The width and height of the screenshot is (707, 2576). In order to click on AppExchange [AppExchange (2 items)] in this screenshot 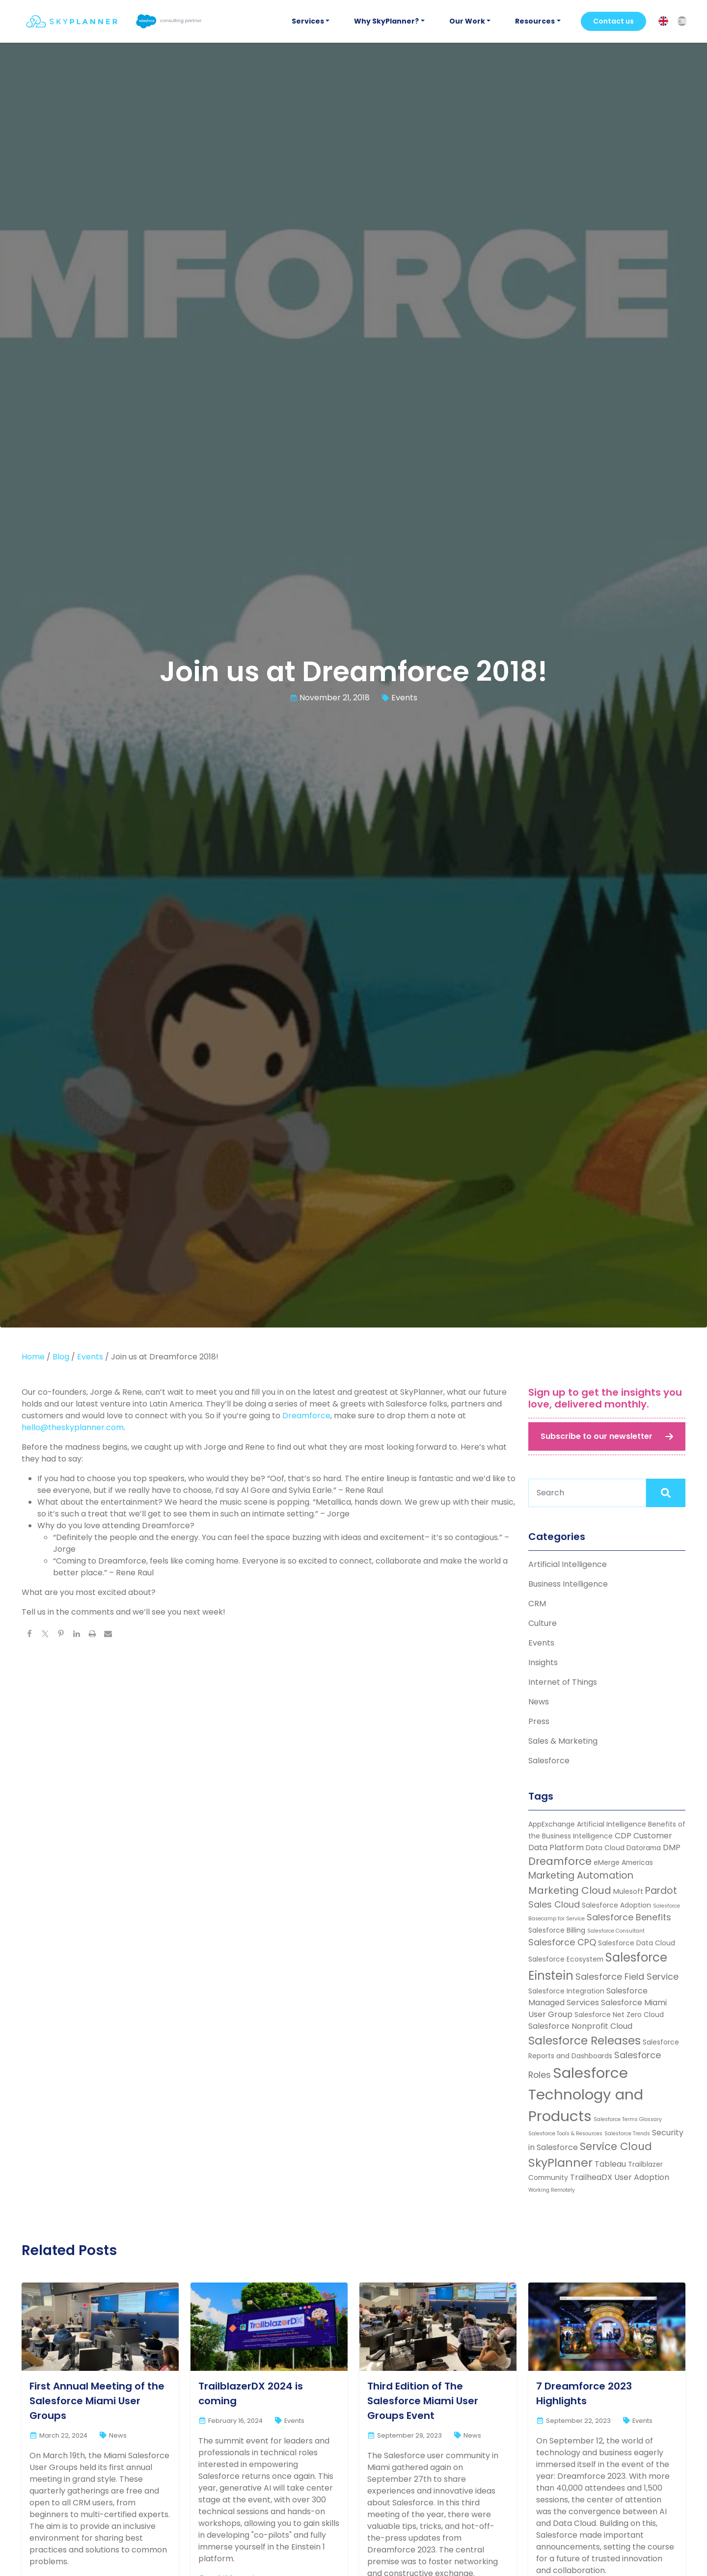, I will do `click(551, 1824)`.